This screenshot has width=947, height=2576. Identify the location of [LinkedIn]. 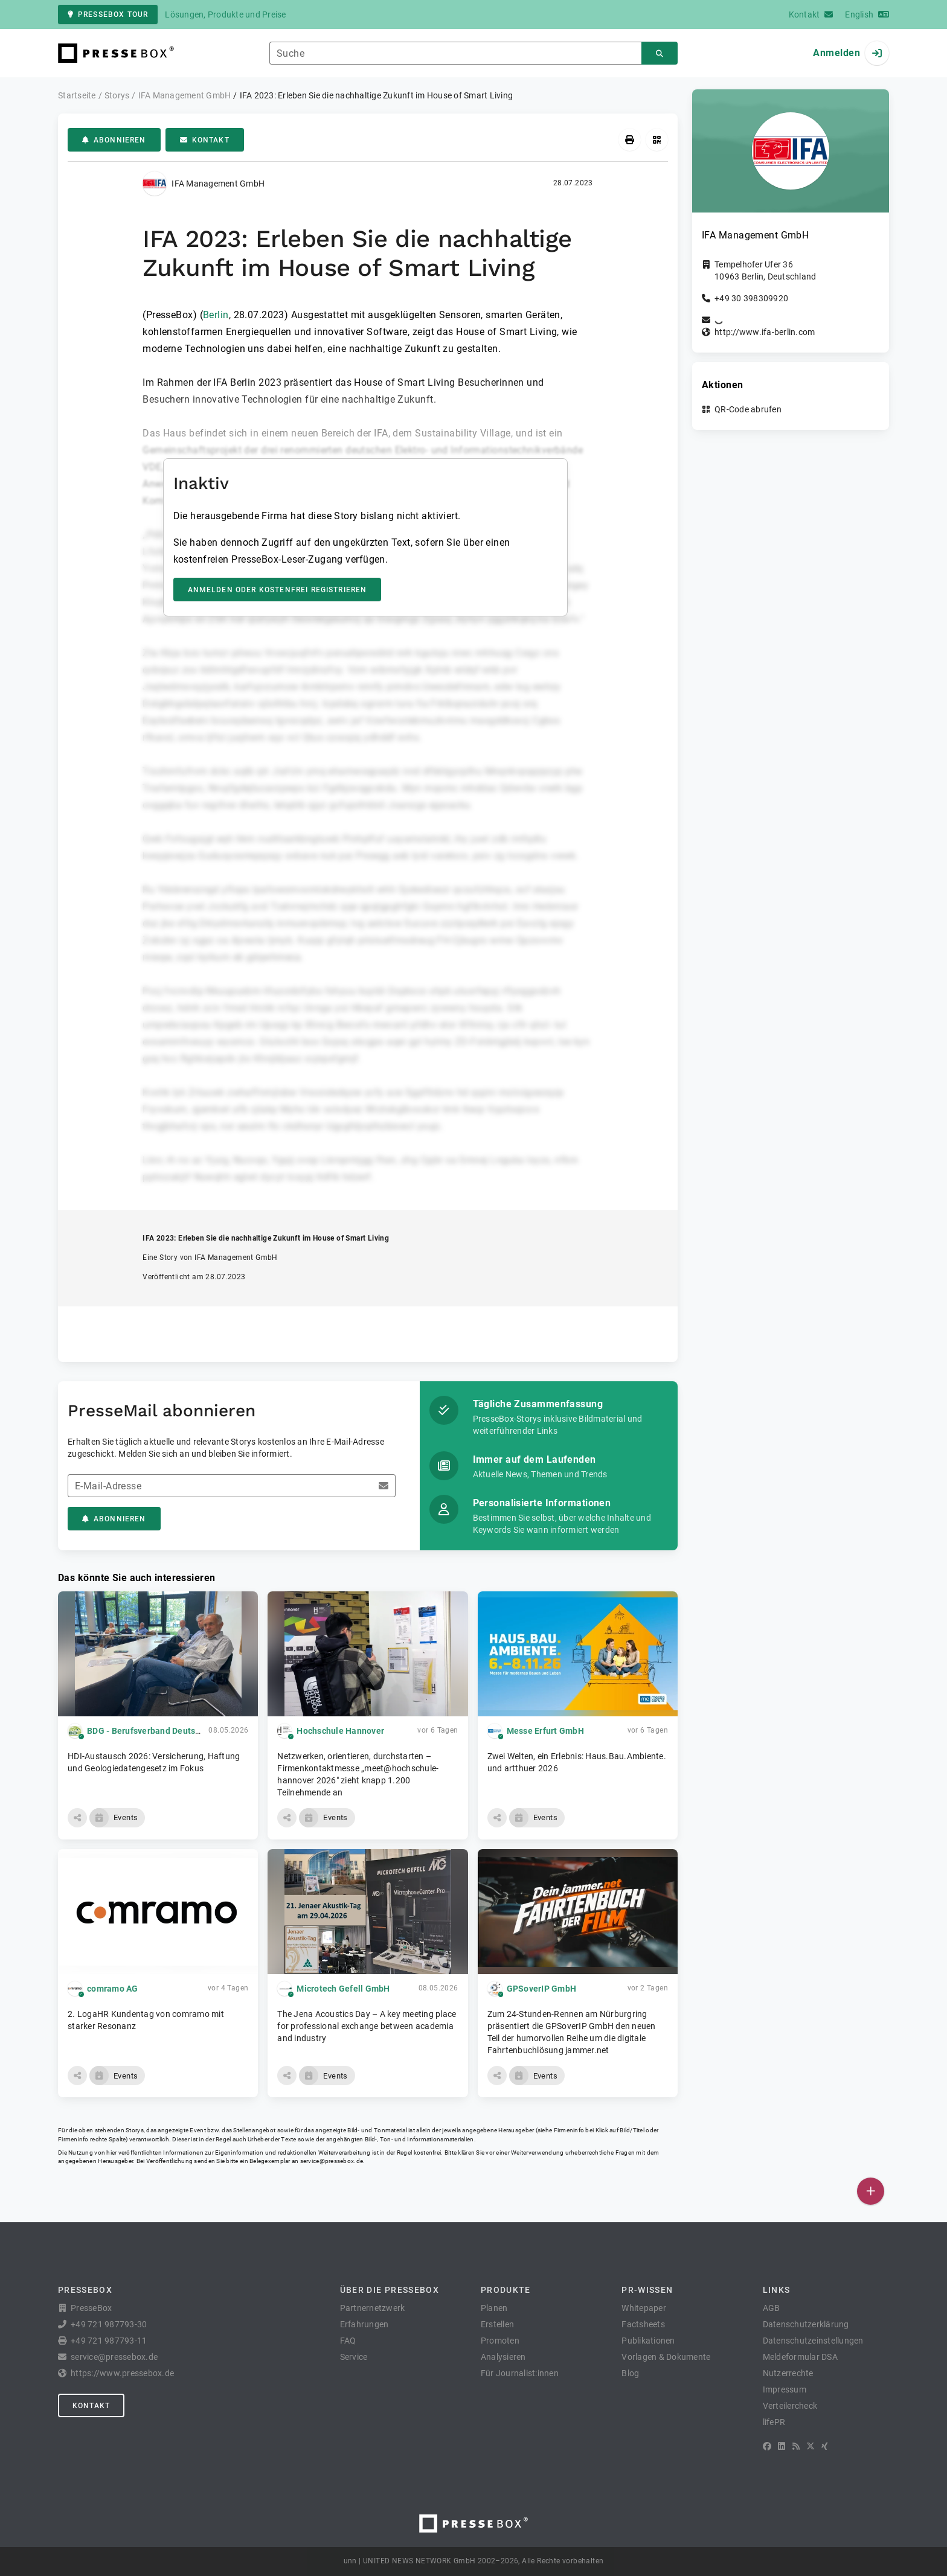
(781, 2446).